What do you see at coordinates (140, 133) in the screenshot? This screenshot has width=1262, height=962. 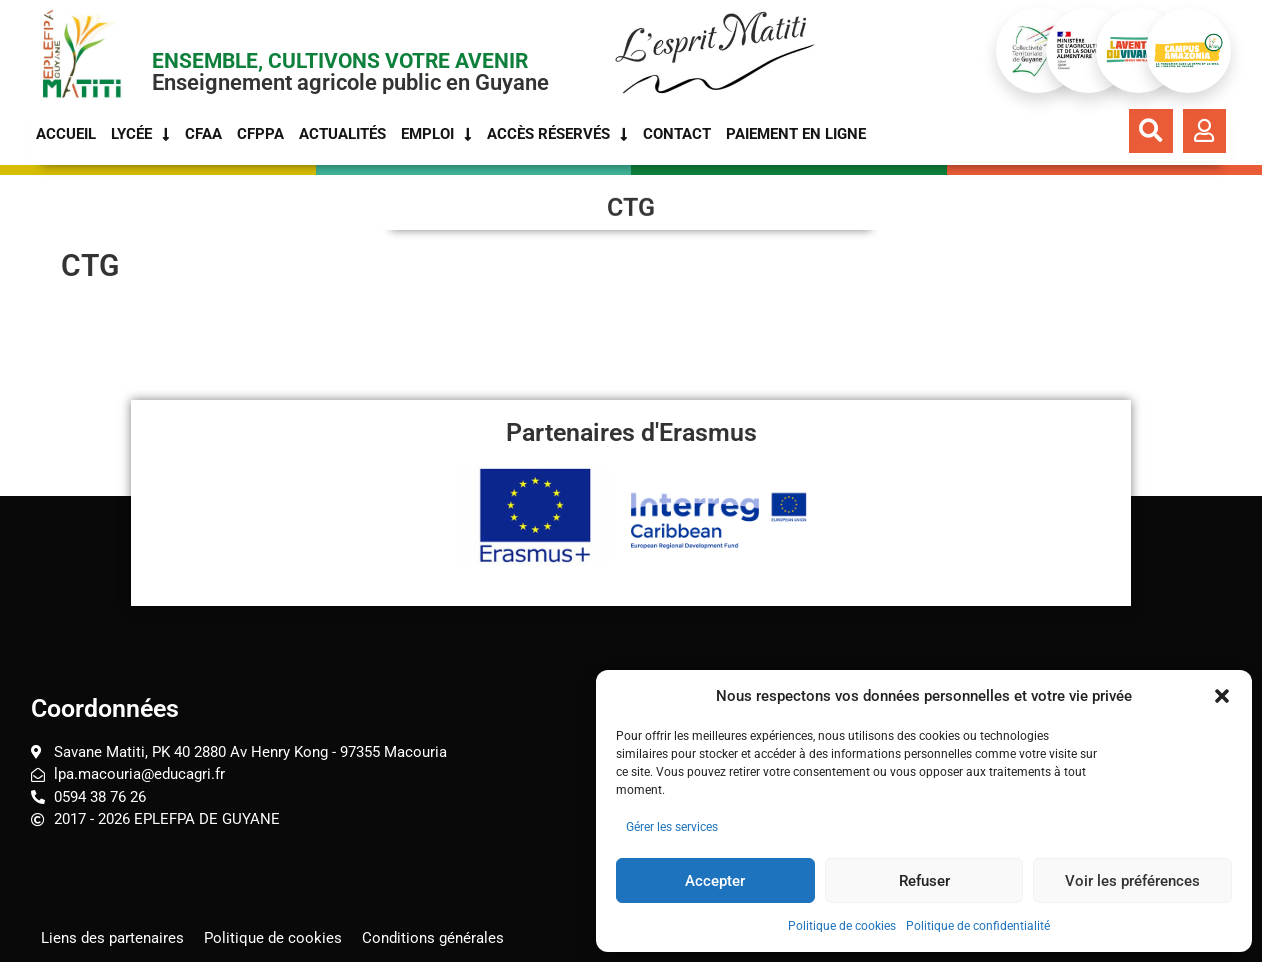 I see `Lycée` at bounding box center [140, 133].